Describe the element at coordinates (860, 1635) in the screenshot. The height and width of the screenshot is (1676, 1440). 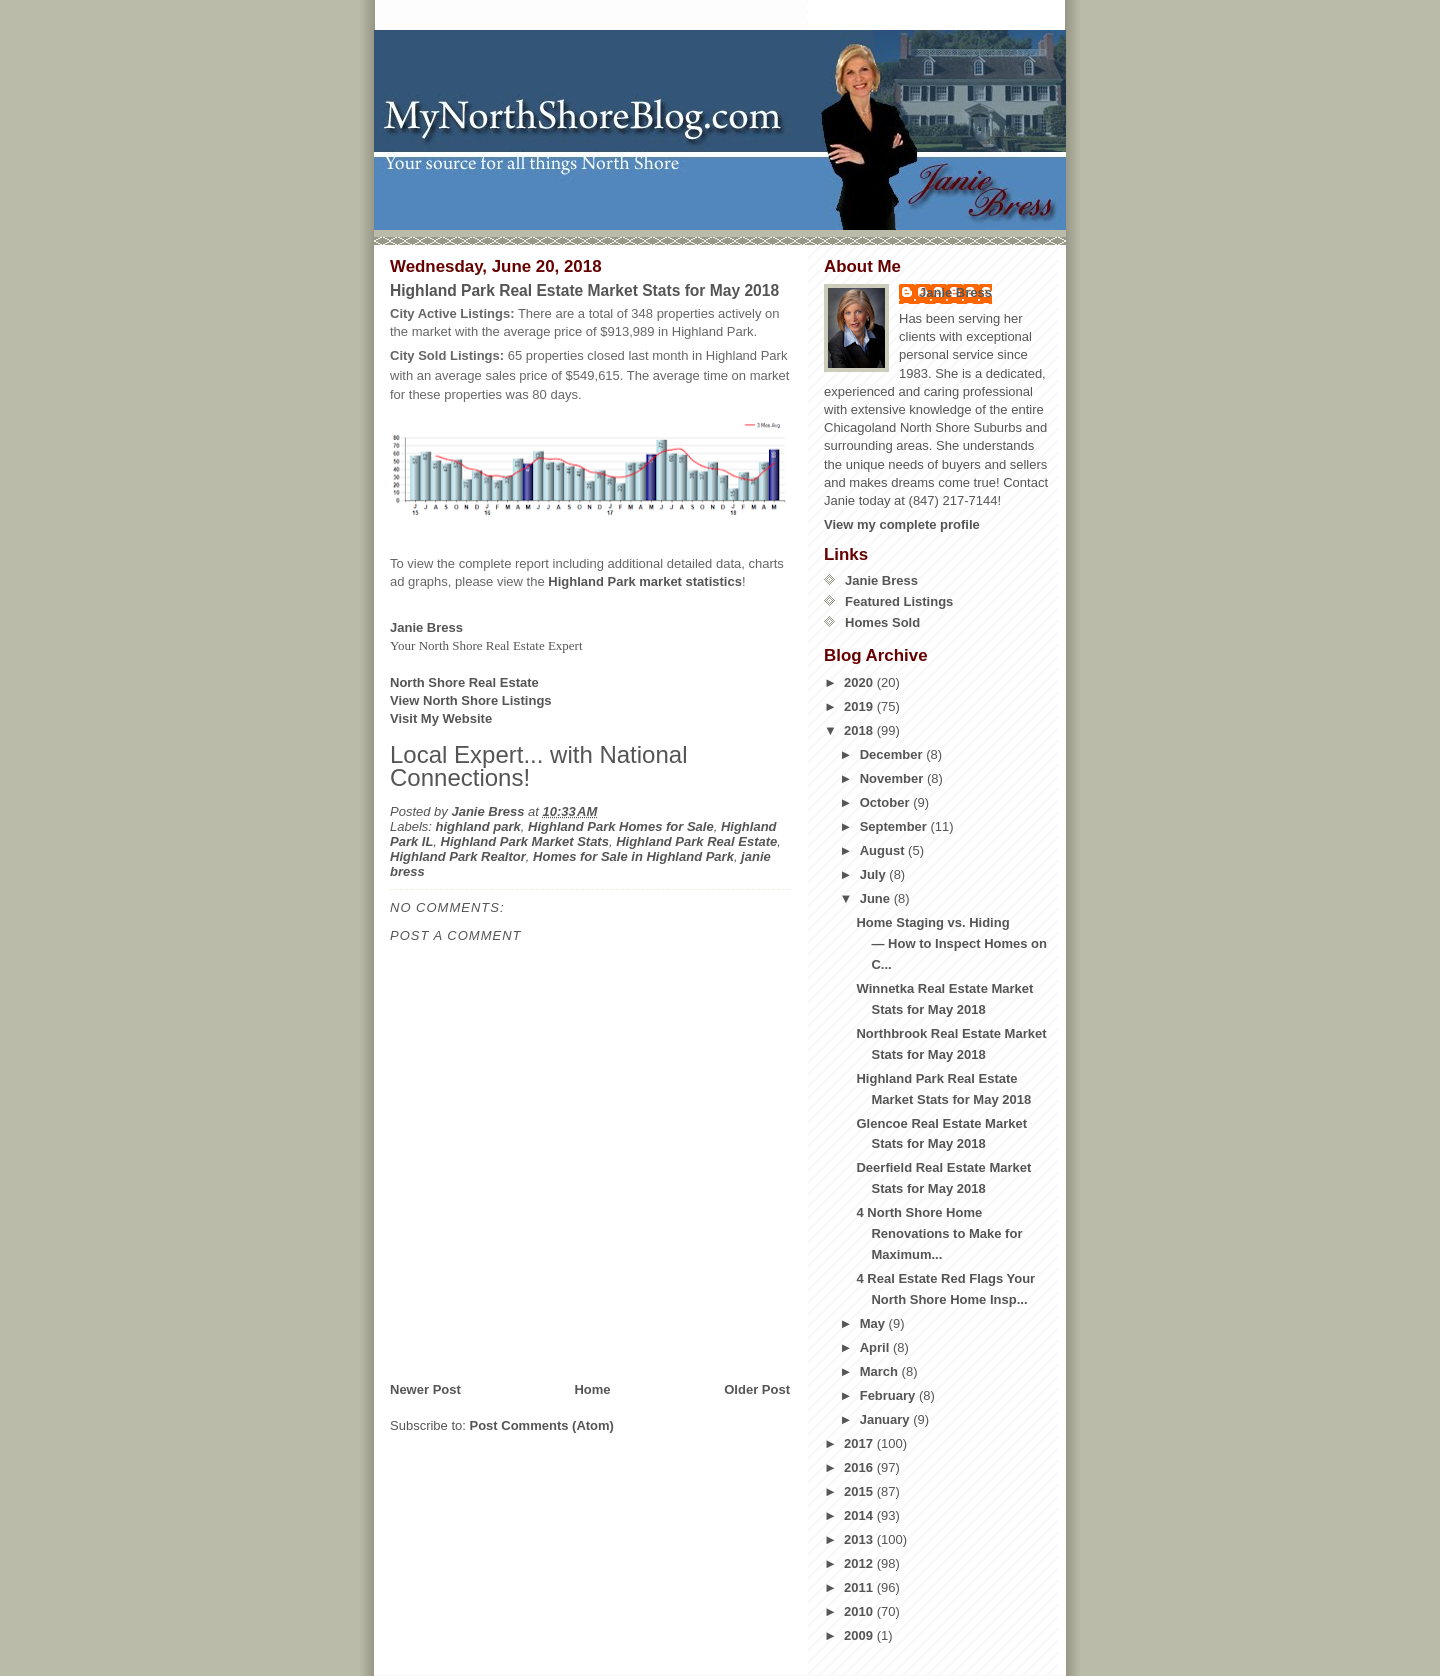
I see `2009` at that location.